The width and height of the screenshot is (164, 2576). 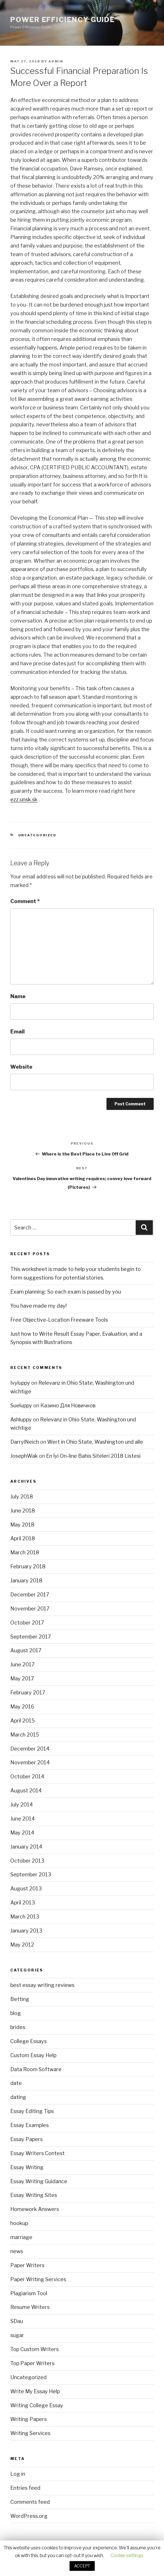 I want to click on date, so click(x=16, y=2083).